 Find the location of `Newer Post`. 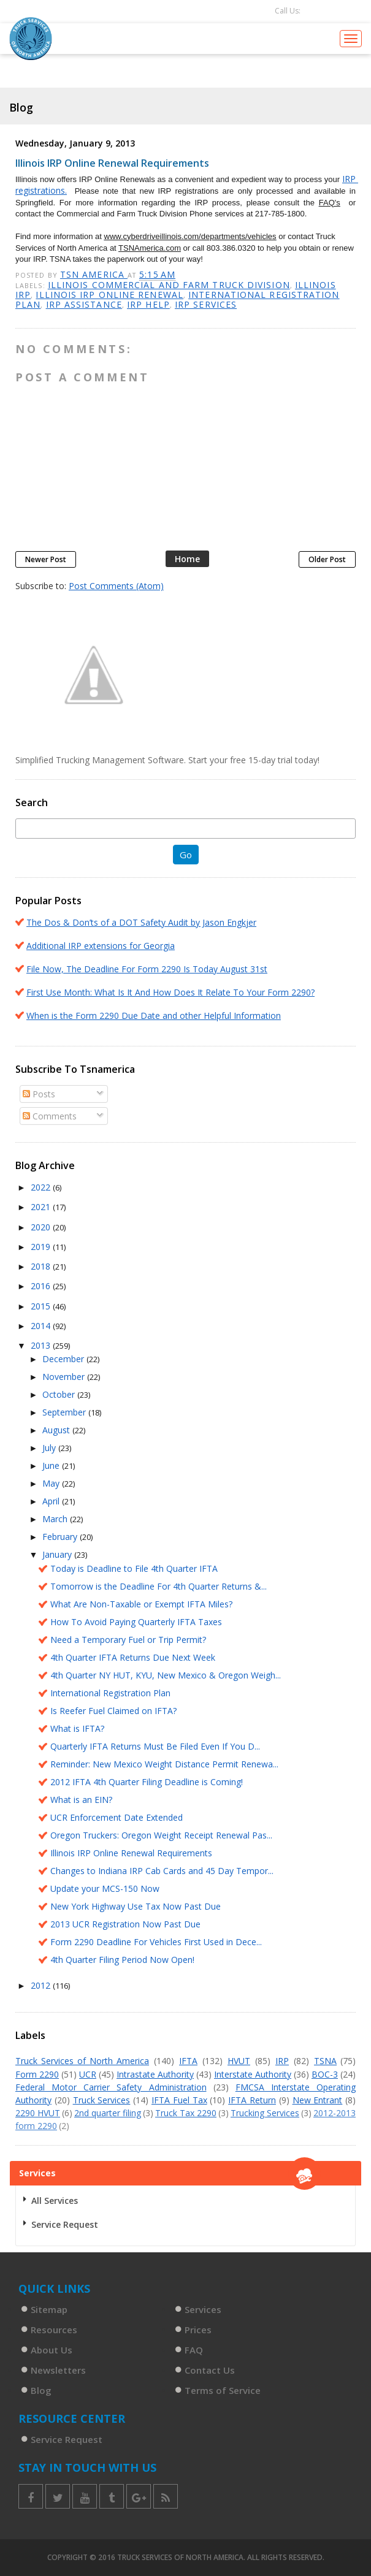

Newer Post is located at coordinates (45, 559).